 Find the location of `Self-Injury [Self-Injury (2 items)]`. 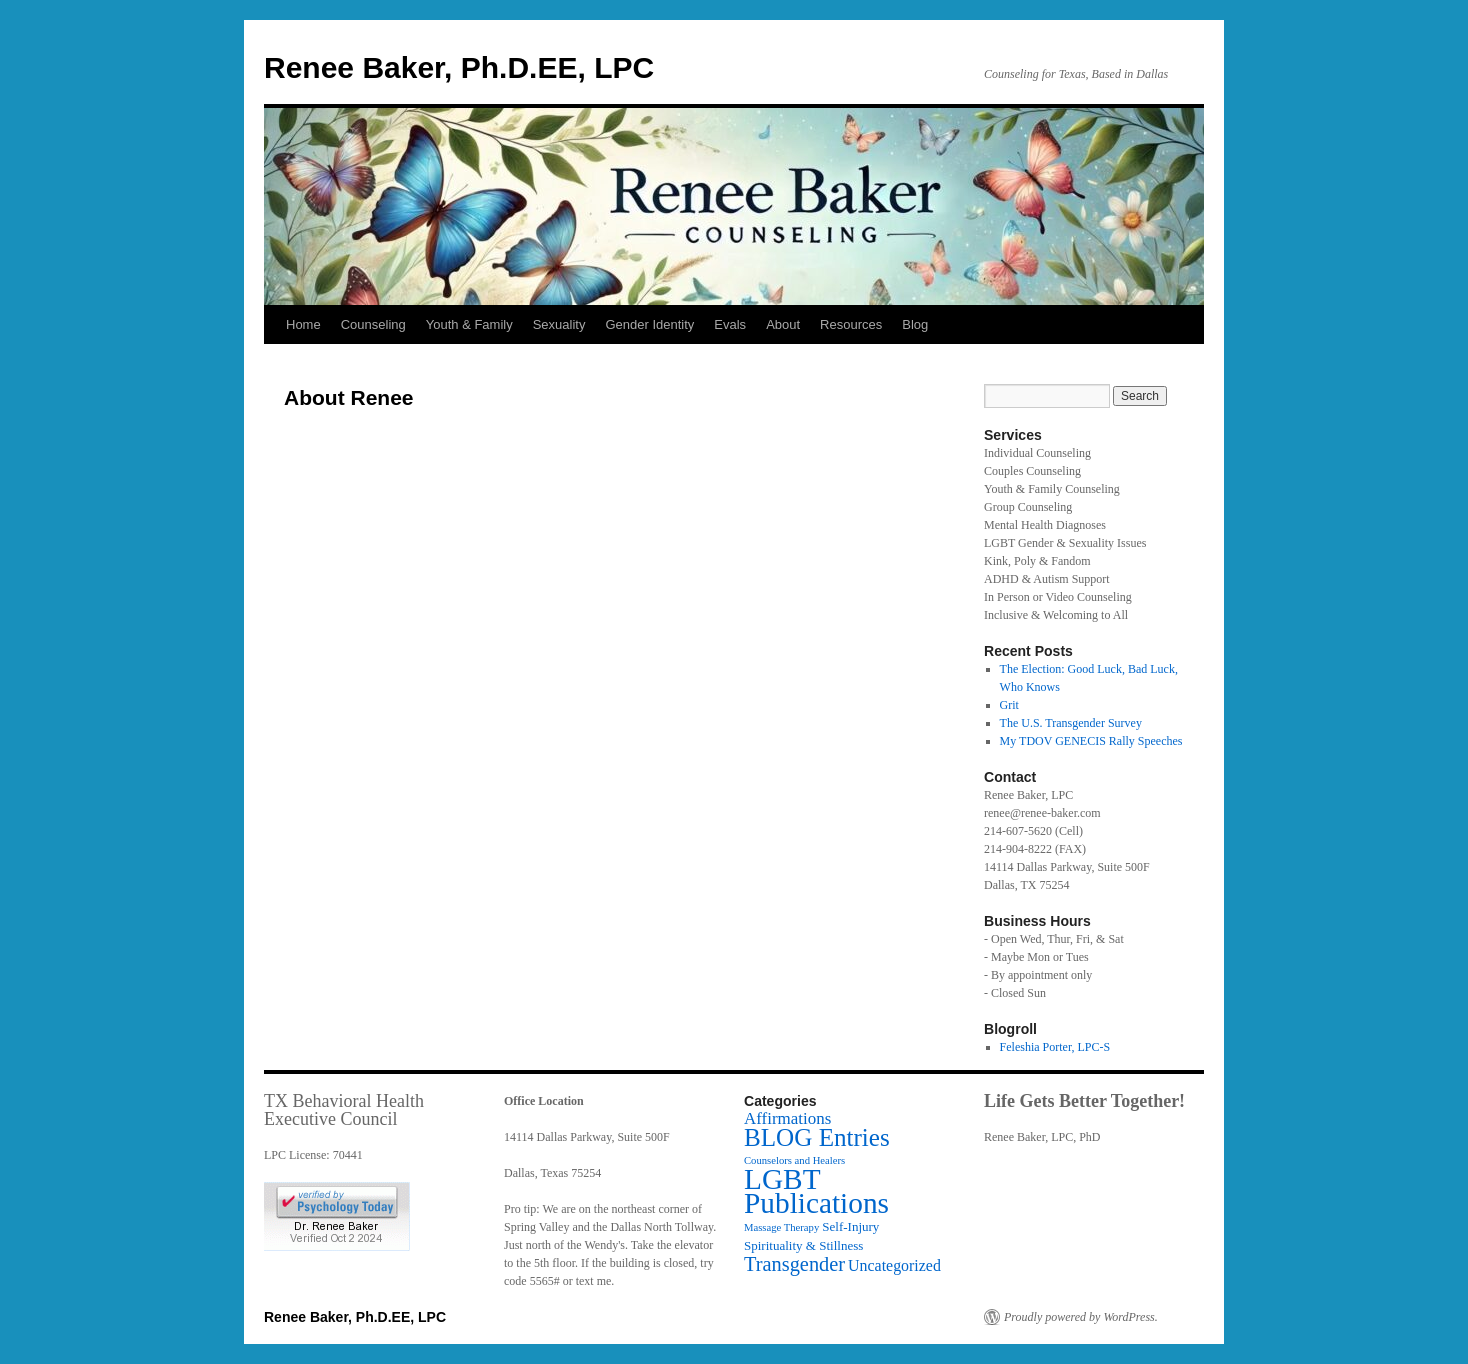

Self-Injury [Self-Injury (2 items)] is located at coordinates (850, 1226).